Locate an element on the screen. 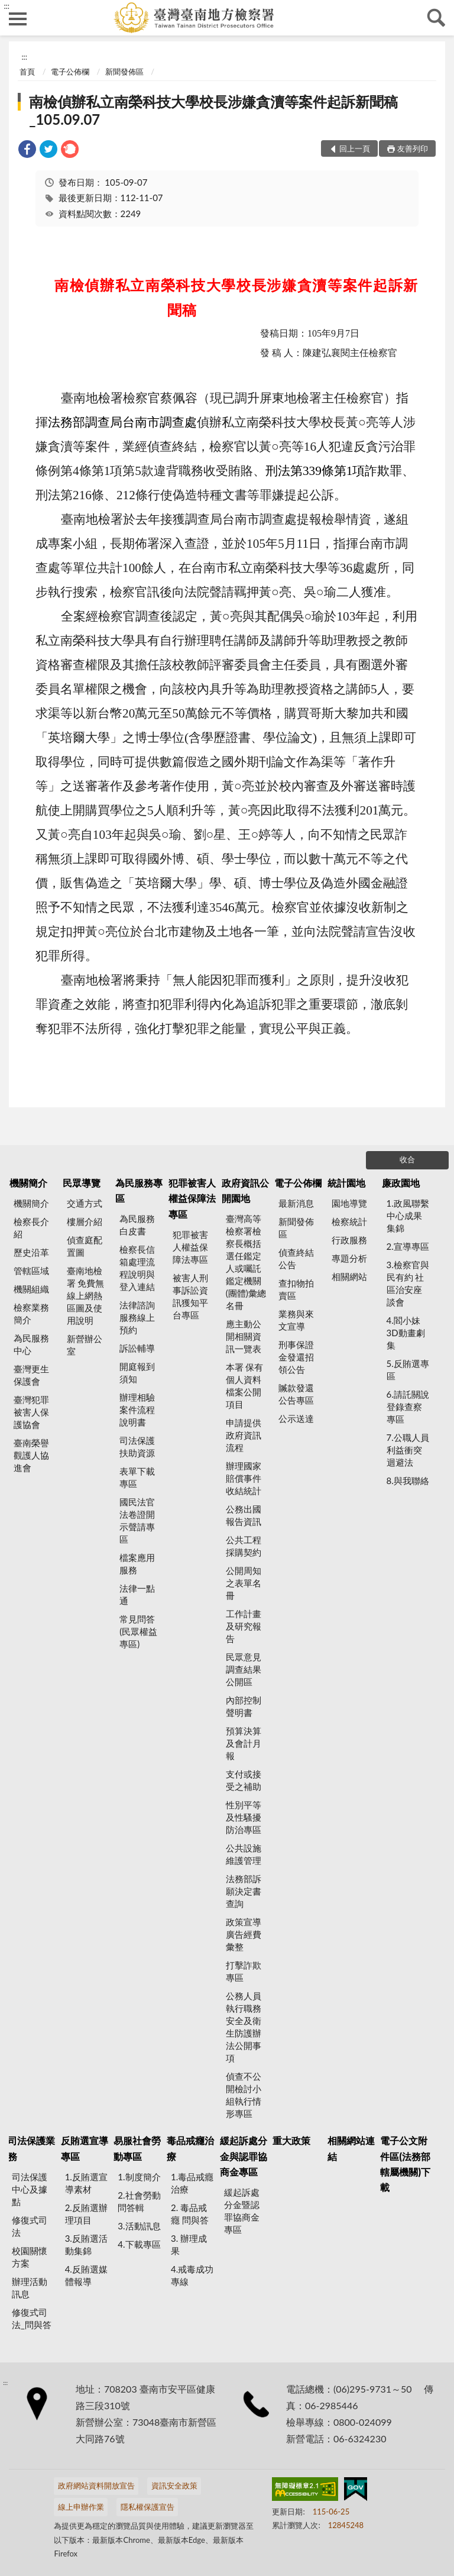  臺灣犯罪被害人保護協會 is located at coordinates (31, 1412).